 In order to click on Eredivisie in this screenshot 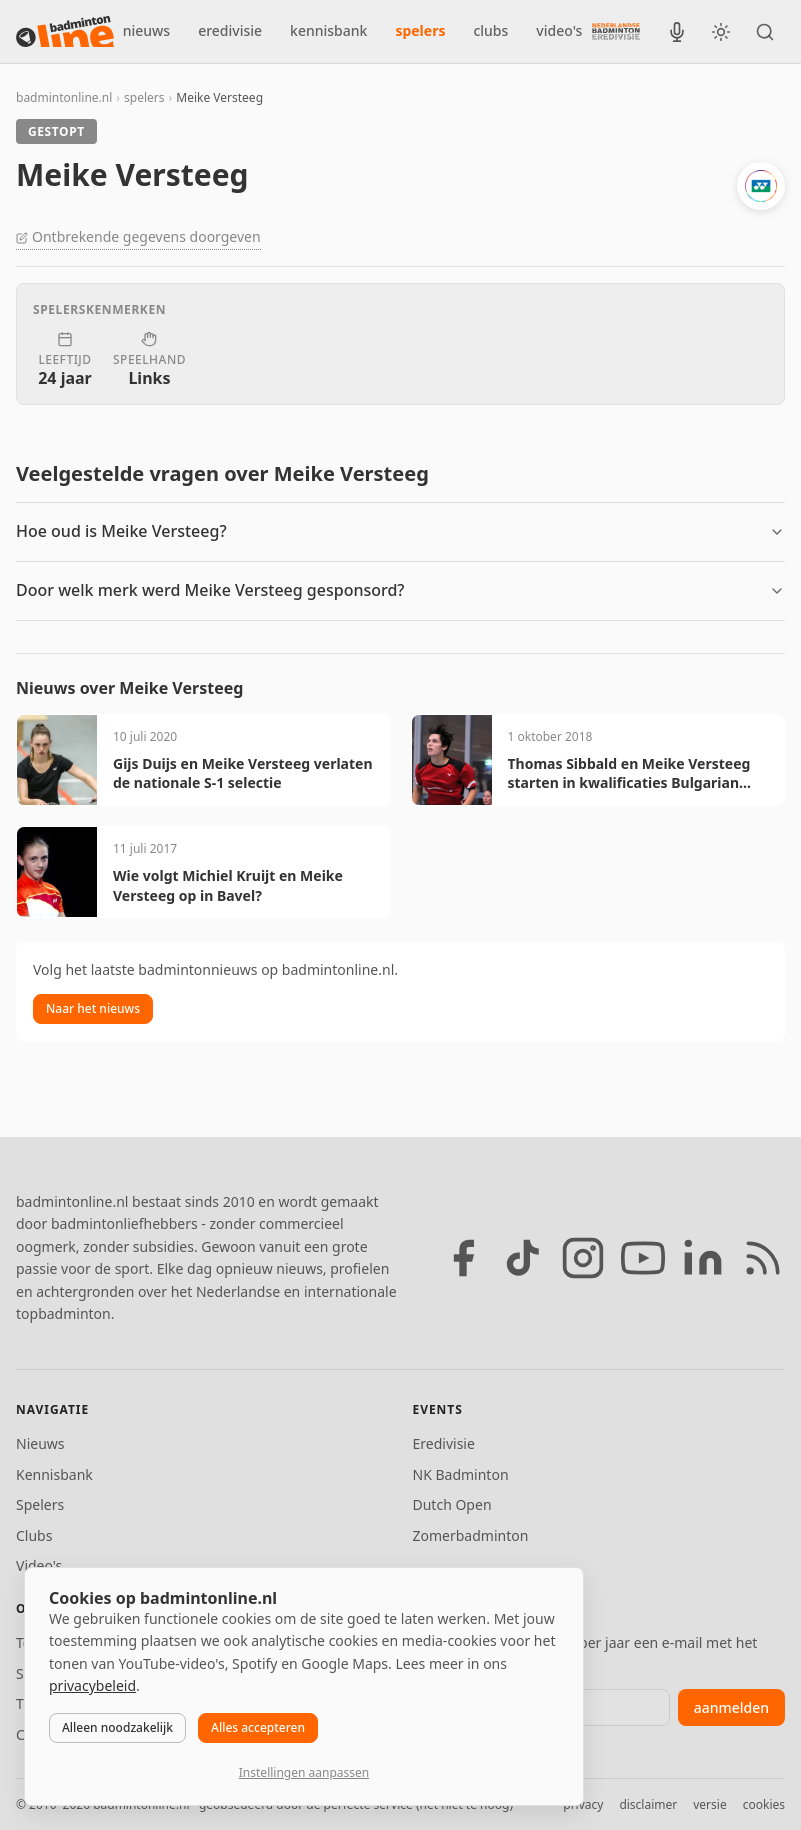, I will do `click(444, 1443)`.